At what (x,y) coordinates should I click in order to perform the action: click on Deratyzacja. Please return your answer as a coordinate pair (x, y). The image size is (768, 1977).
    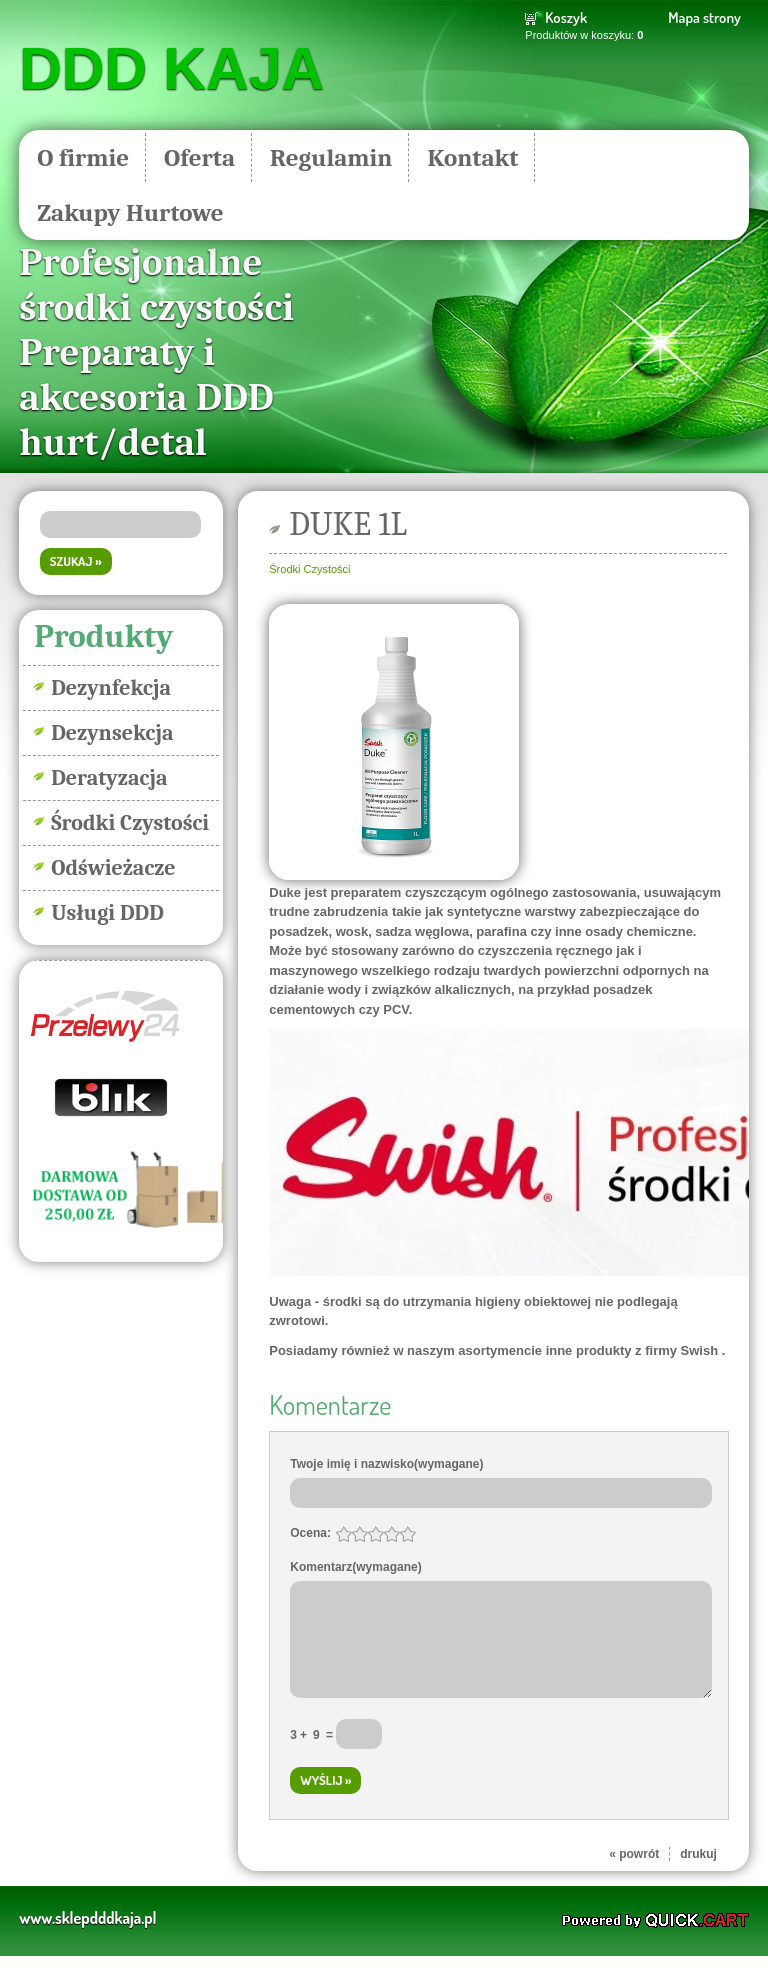
    Looking at the image, I should click on (109, 778).